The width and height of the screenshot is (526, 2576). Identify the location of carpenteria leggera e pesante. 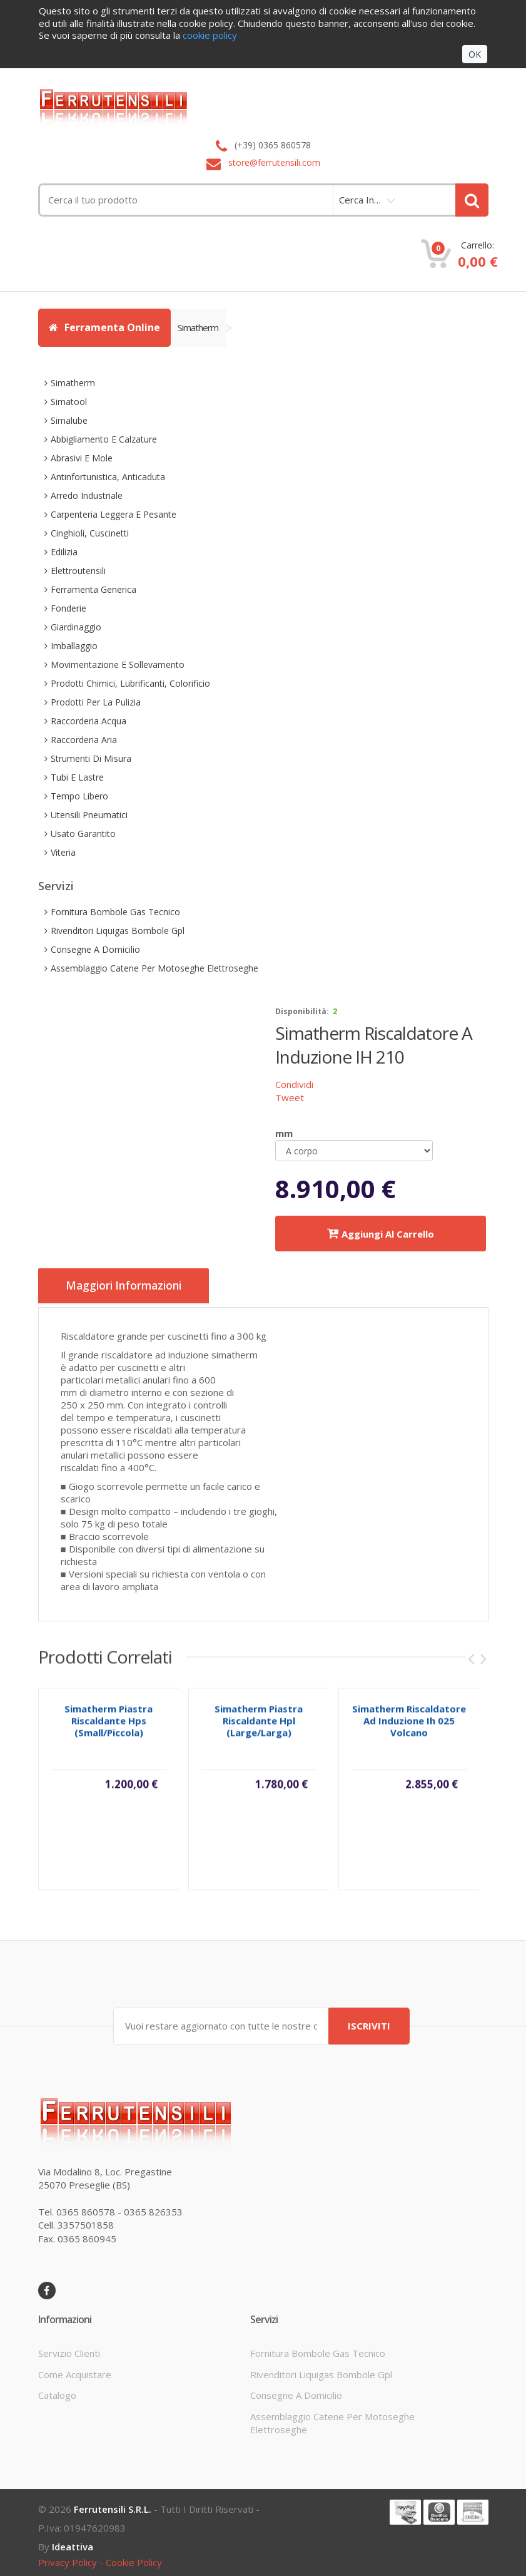
(113, 514).